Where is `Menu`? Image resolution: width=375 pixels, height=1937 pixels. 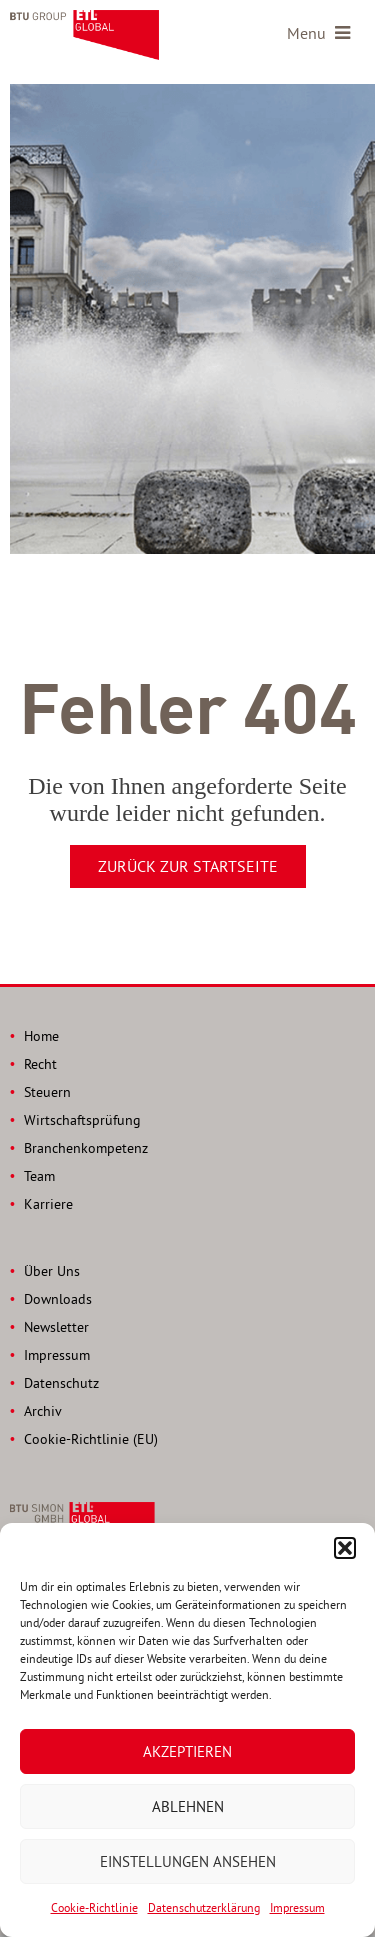 Menu is located at coordinates (318, 33).